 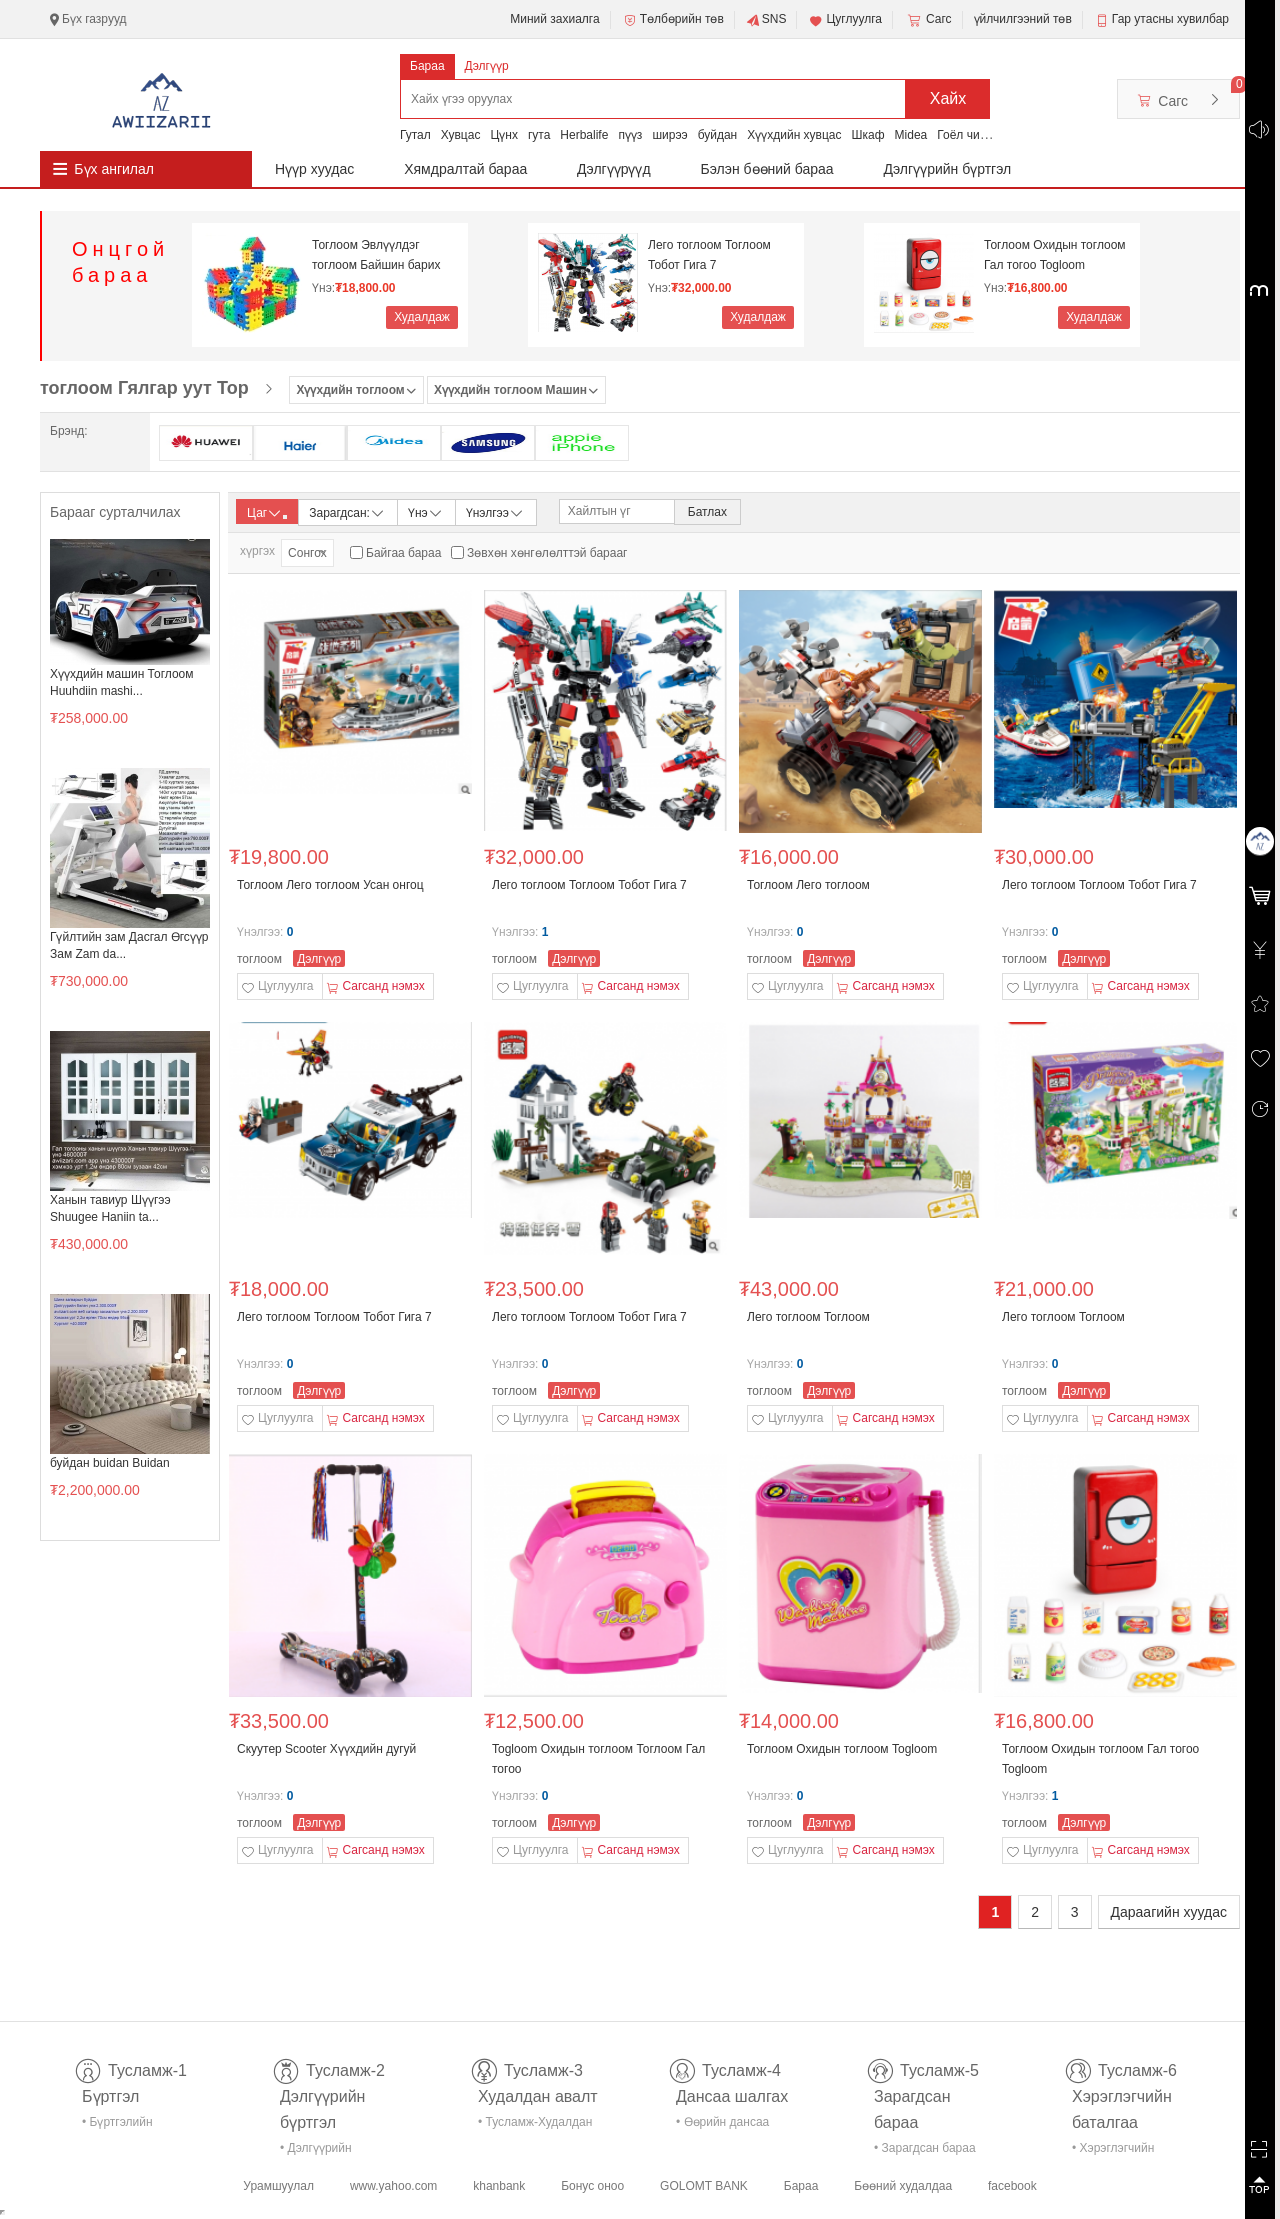 I want to click on Тоглоом Эвлүүлдэг тоглоом Байшин барих, so click(x=376, y=255).